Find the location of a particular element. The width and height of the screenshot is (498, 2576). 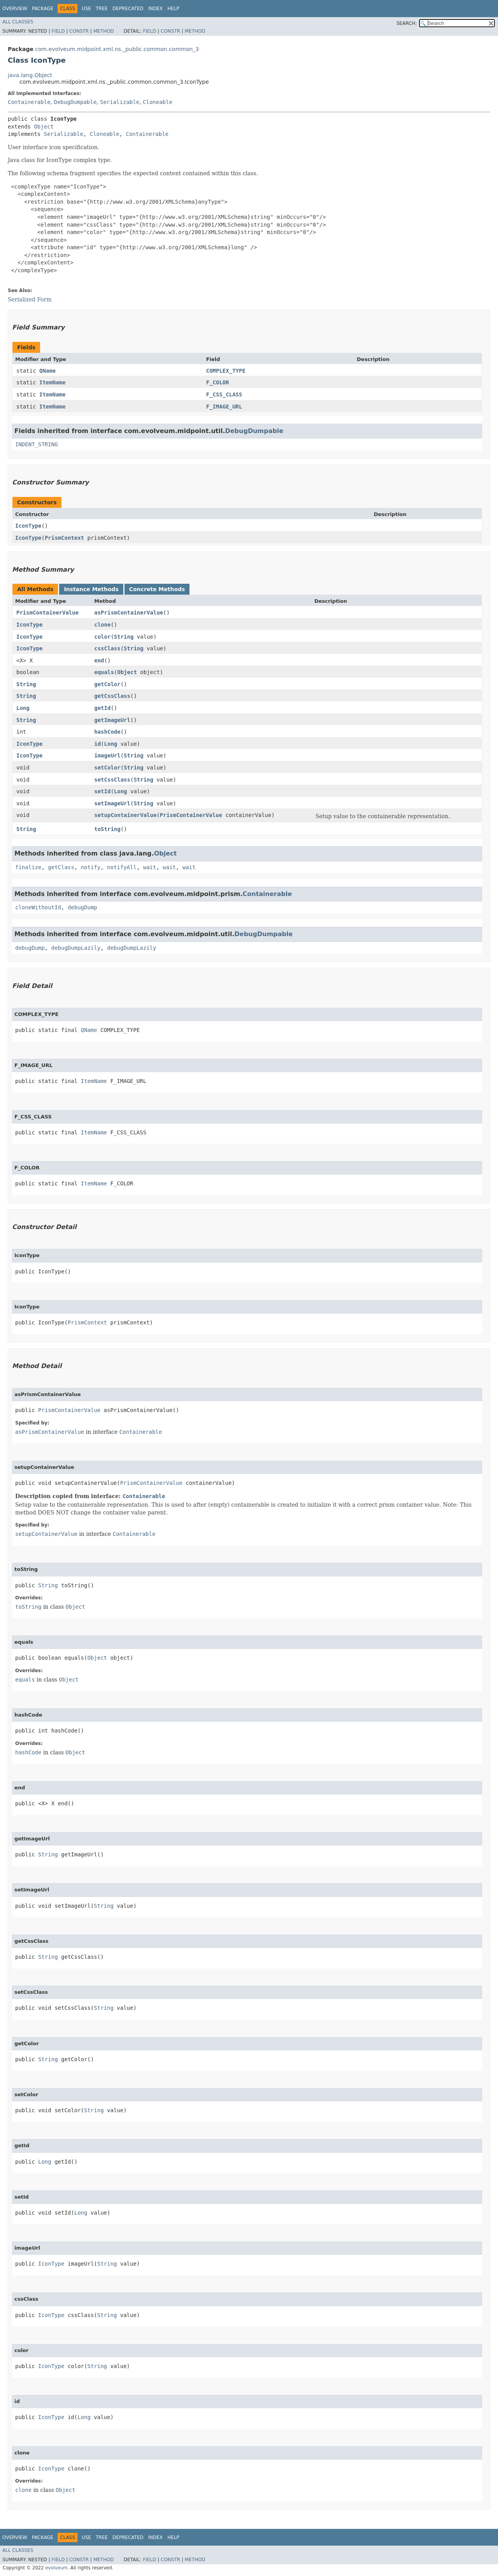

getImageUrl is located at coordinates (112, 720).